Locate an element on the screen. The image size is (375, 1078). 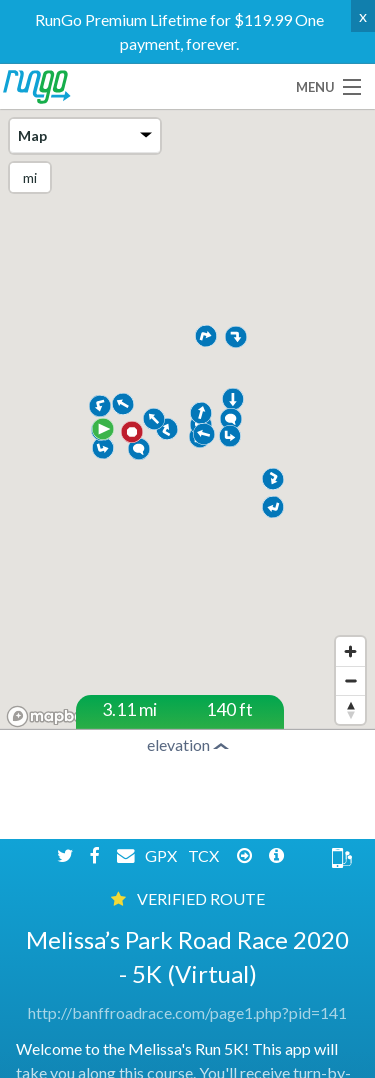
Map is located at coordinates (85, 135).